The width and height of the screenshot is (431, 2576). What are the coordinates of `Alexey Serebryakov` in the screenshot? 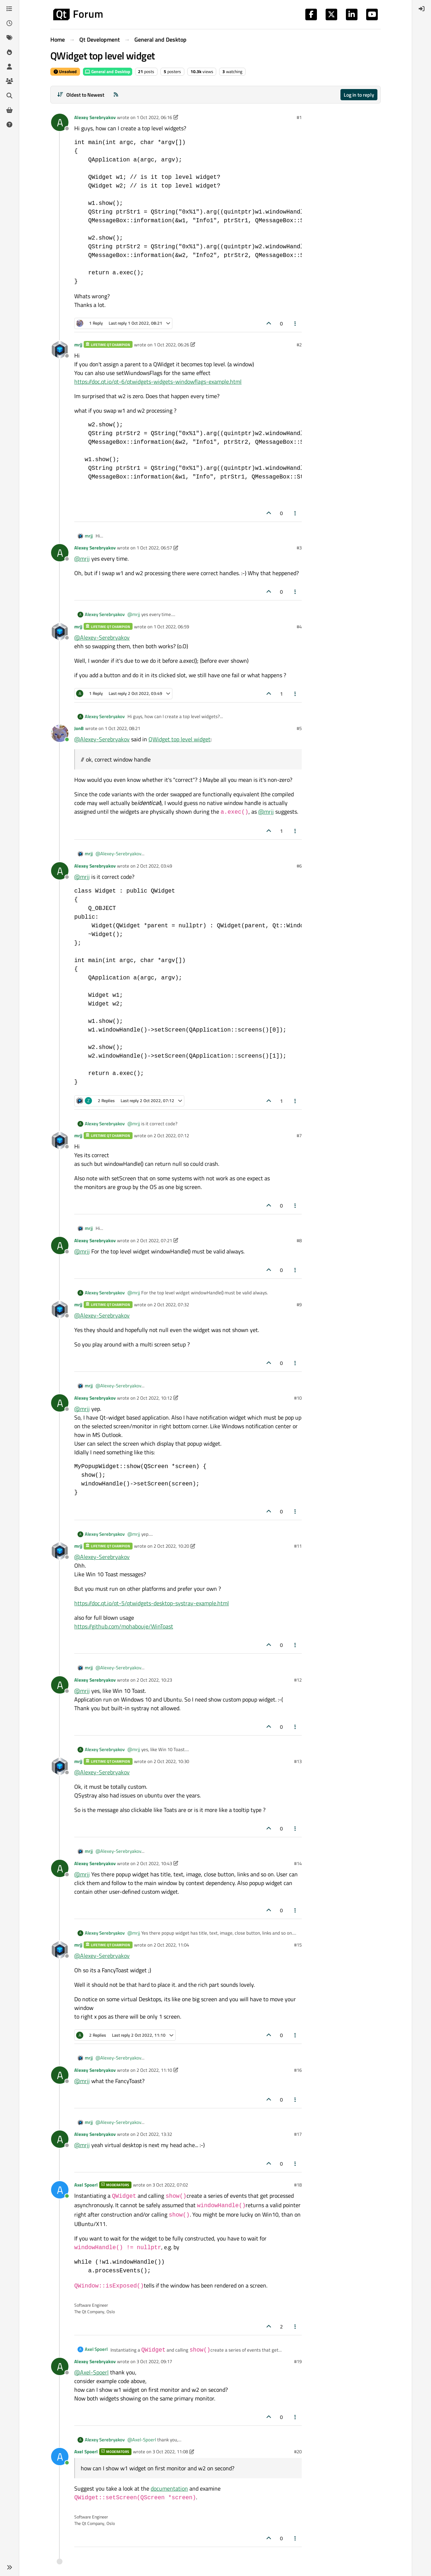 It's located at (95, 117).